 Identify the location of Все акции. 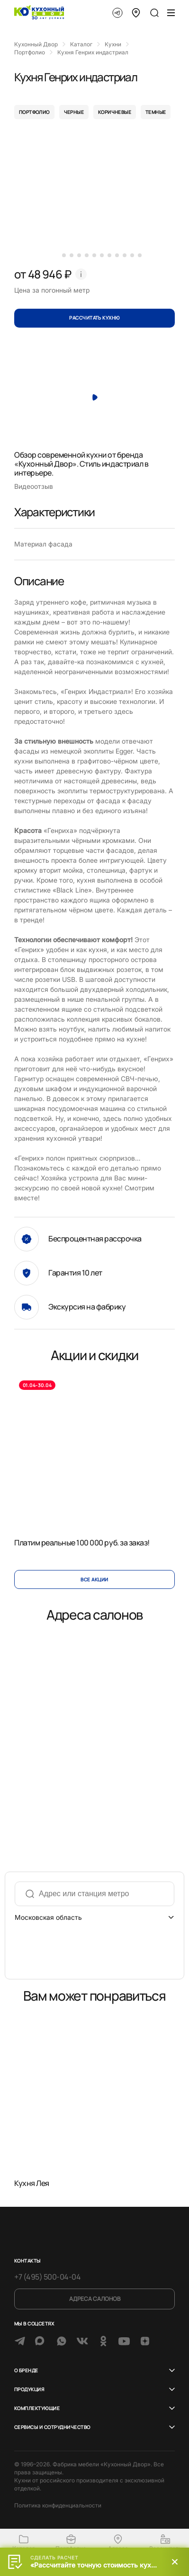
(94, 1579).